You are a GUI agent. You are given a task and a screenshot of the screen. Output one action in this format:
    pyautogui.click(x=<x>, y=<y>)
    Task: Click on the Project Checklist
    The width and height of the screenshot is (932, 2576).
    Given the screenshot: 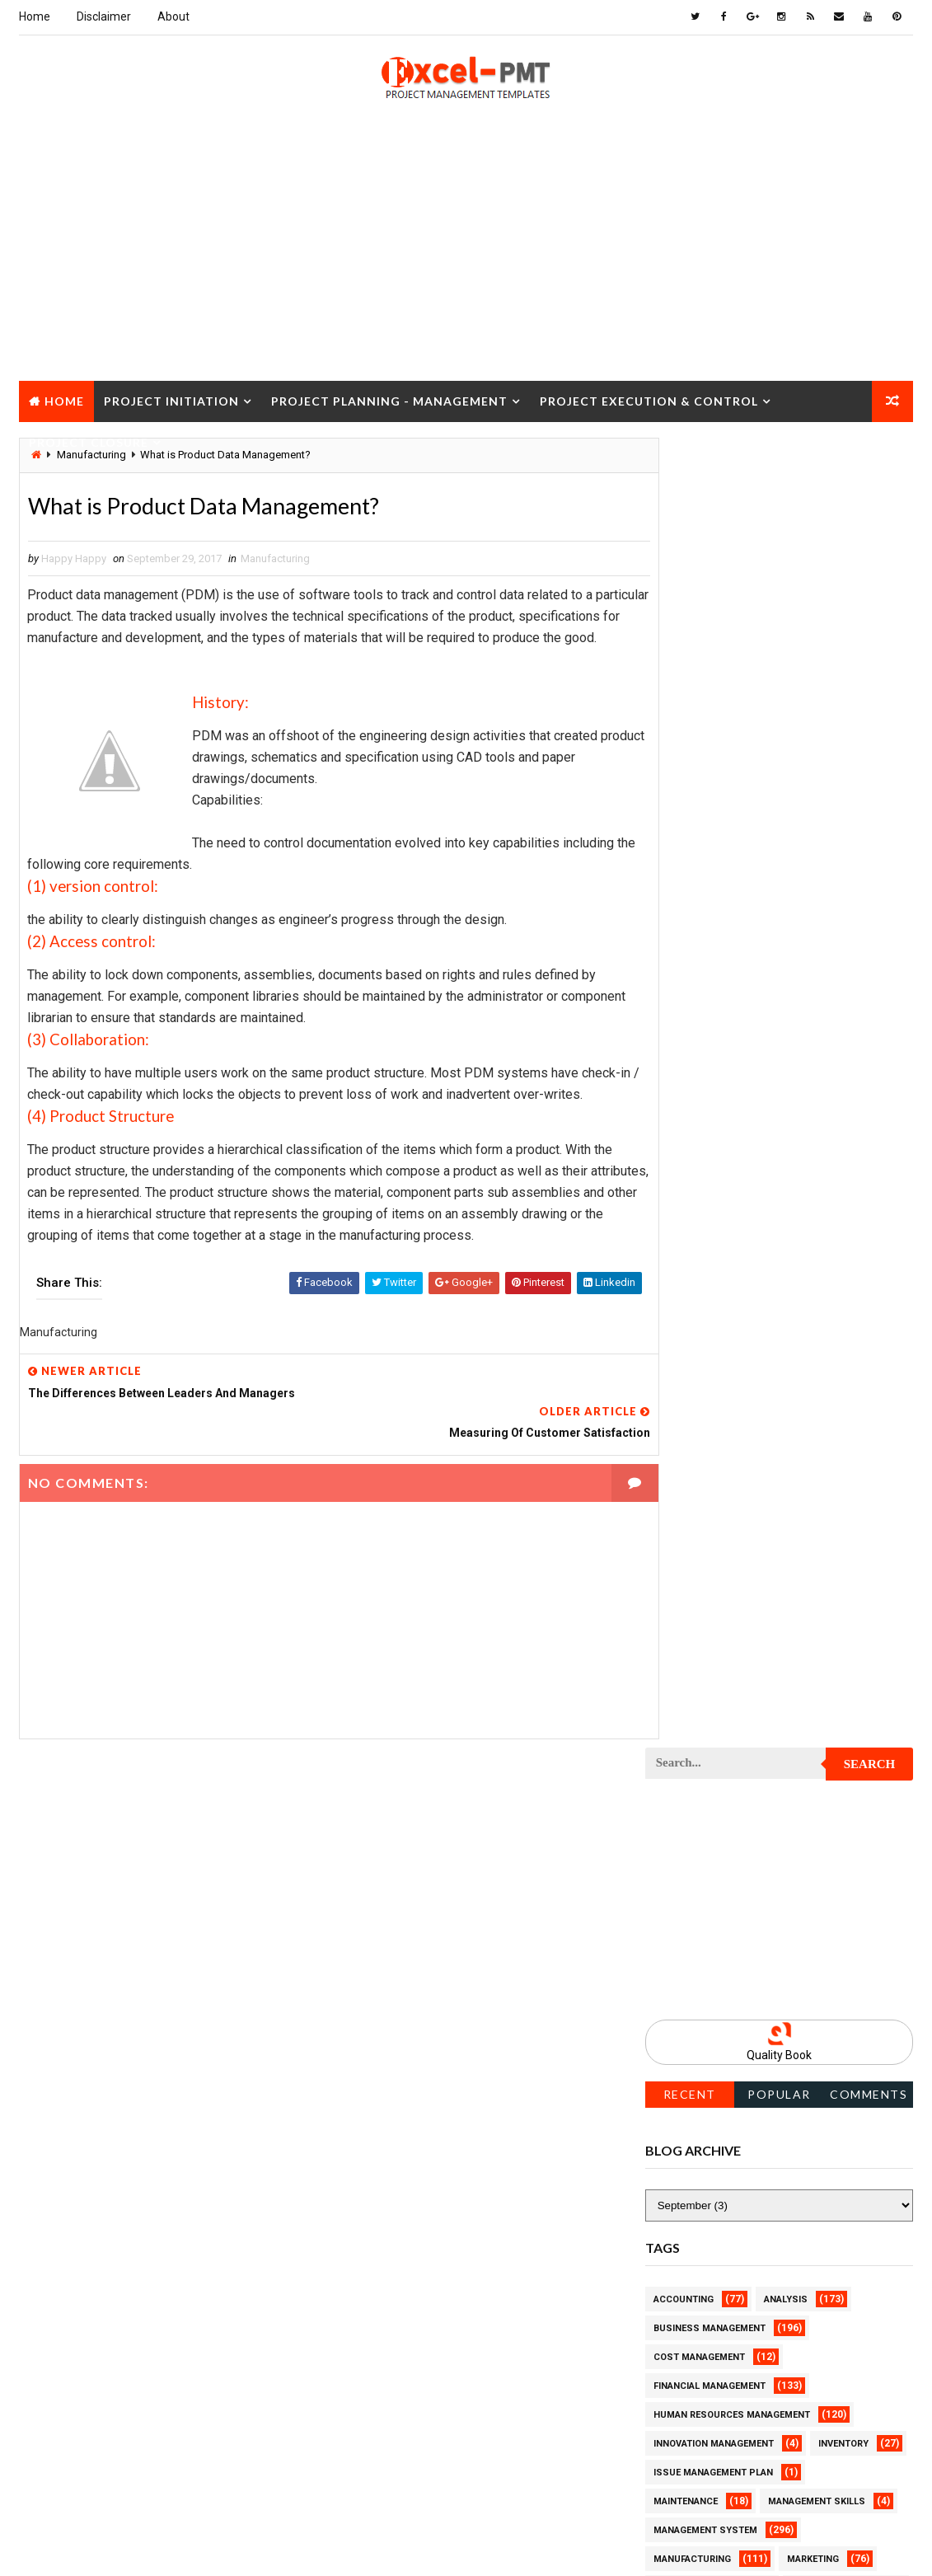 What is the action you would take?
    pyautogui.click(x=700, y=1373)
    